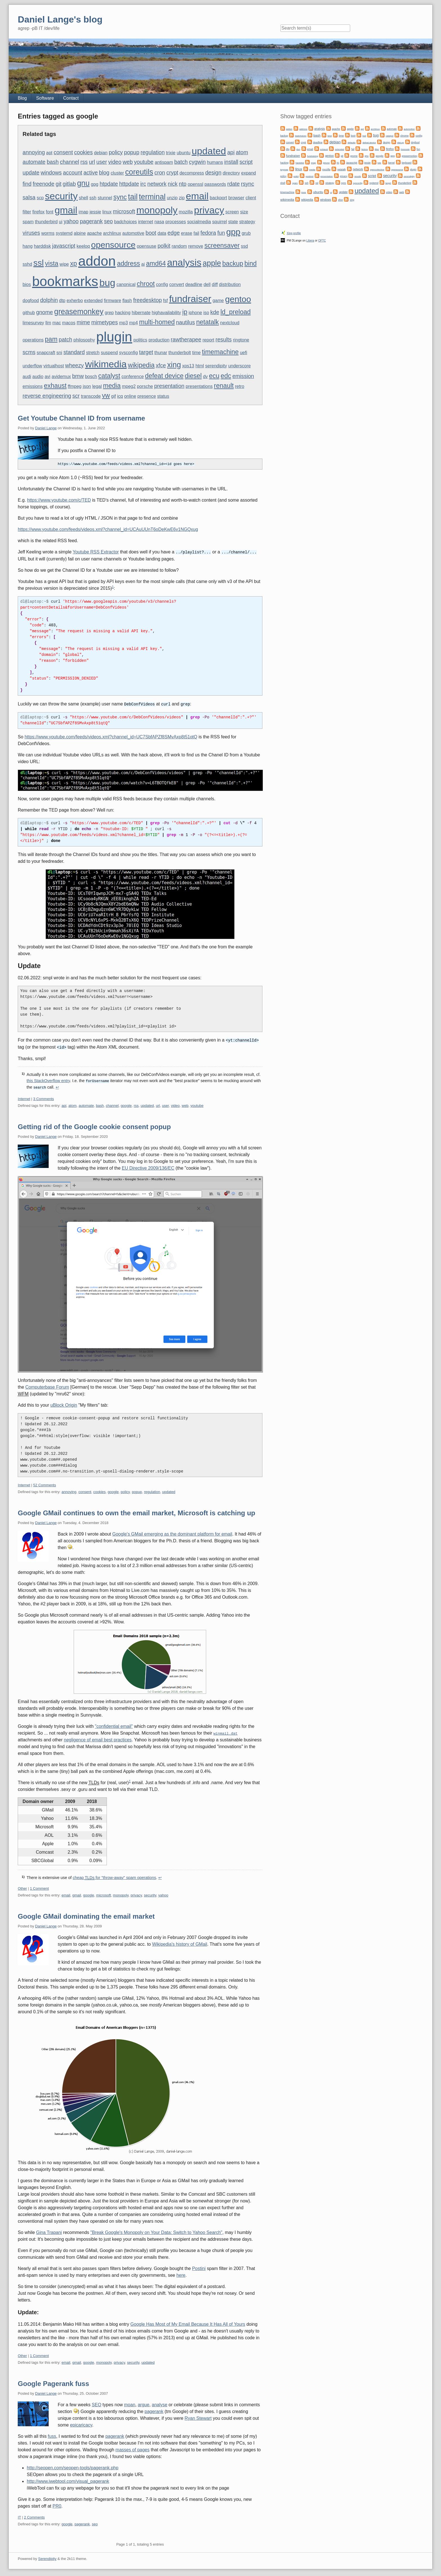 Image resolution: width=441 pixels, height=2576 pixels. What do you see at coordinates (63, 1402) in the screenshot?
I see `uBlock Origin` at bounding box center [63, 1402].